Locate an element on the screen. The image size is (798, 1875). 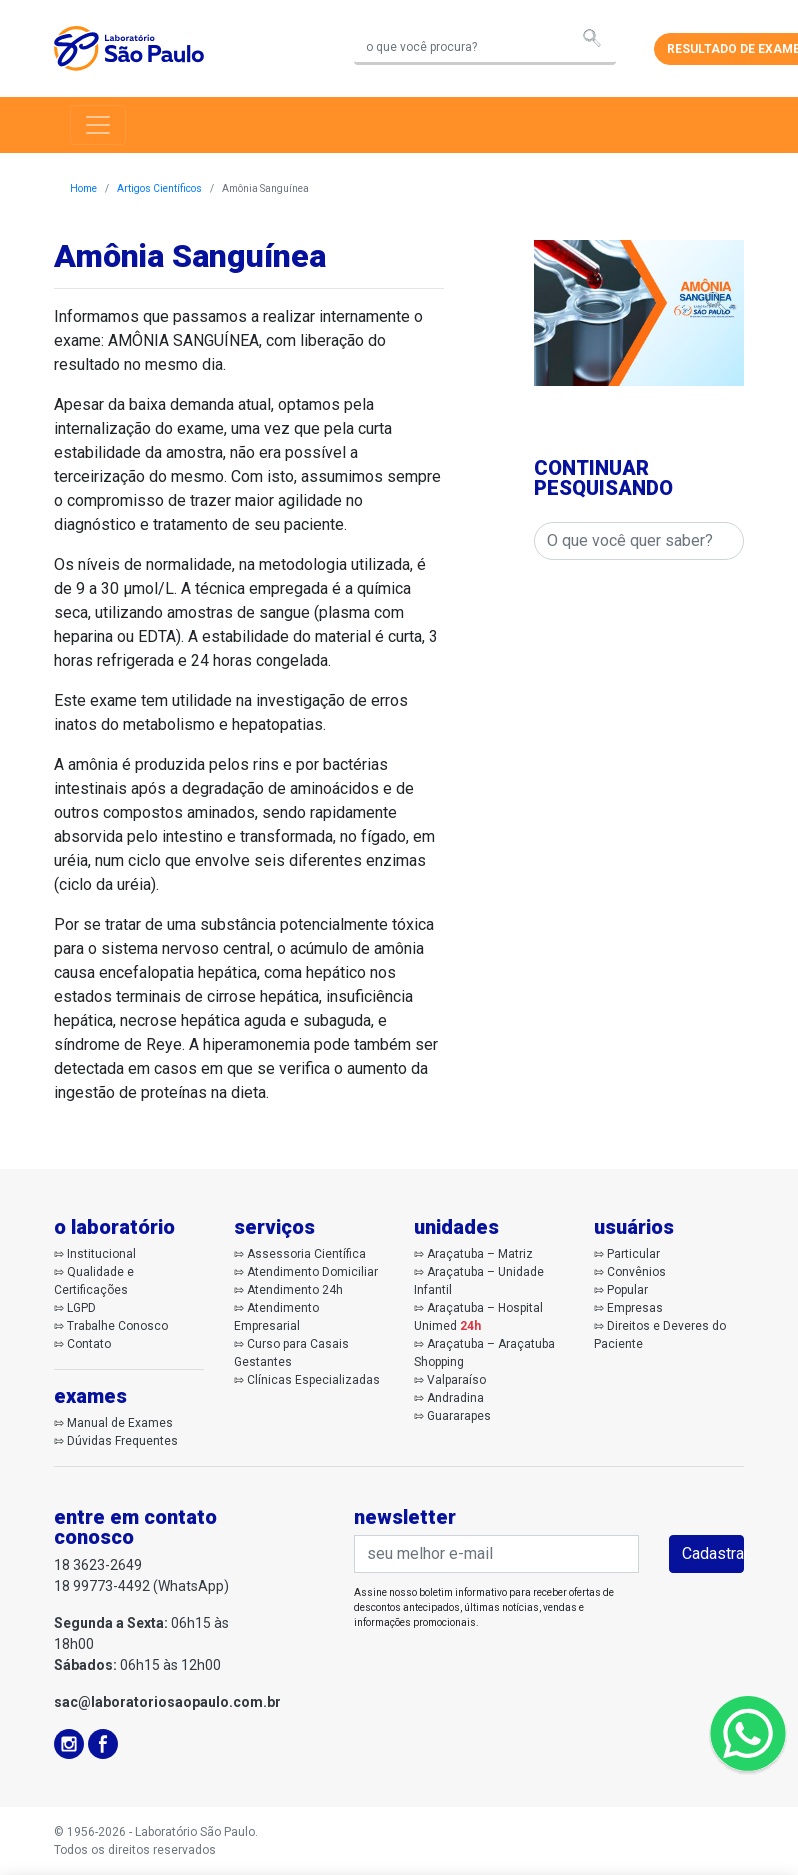
Guararapes is located at coordinates (459, 1416).